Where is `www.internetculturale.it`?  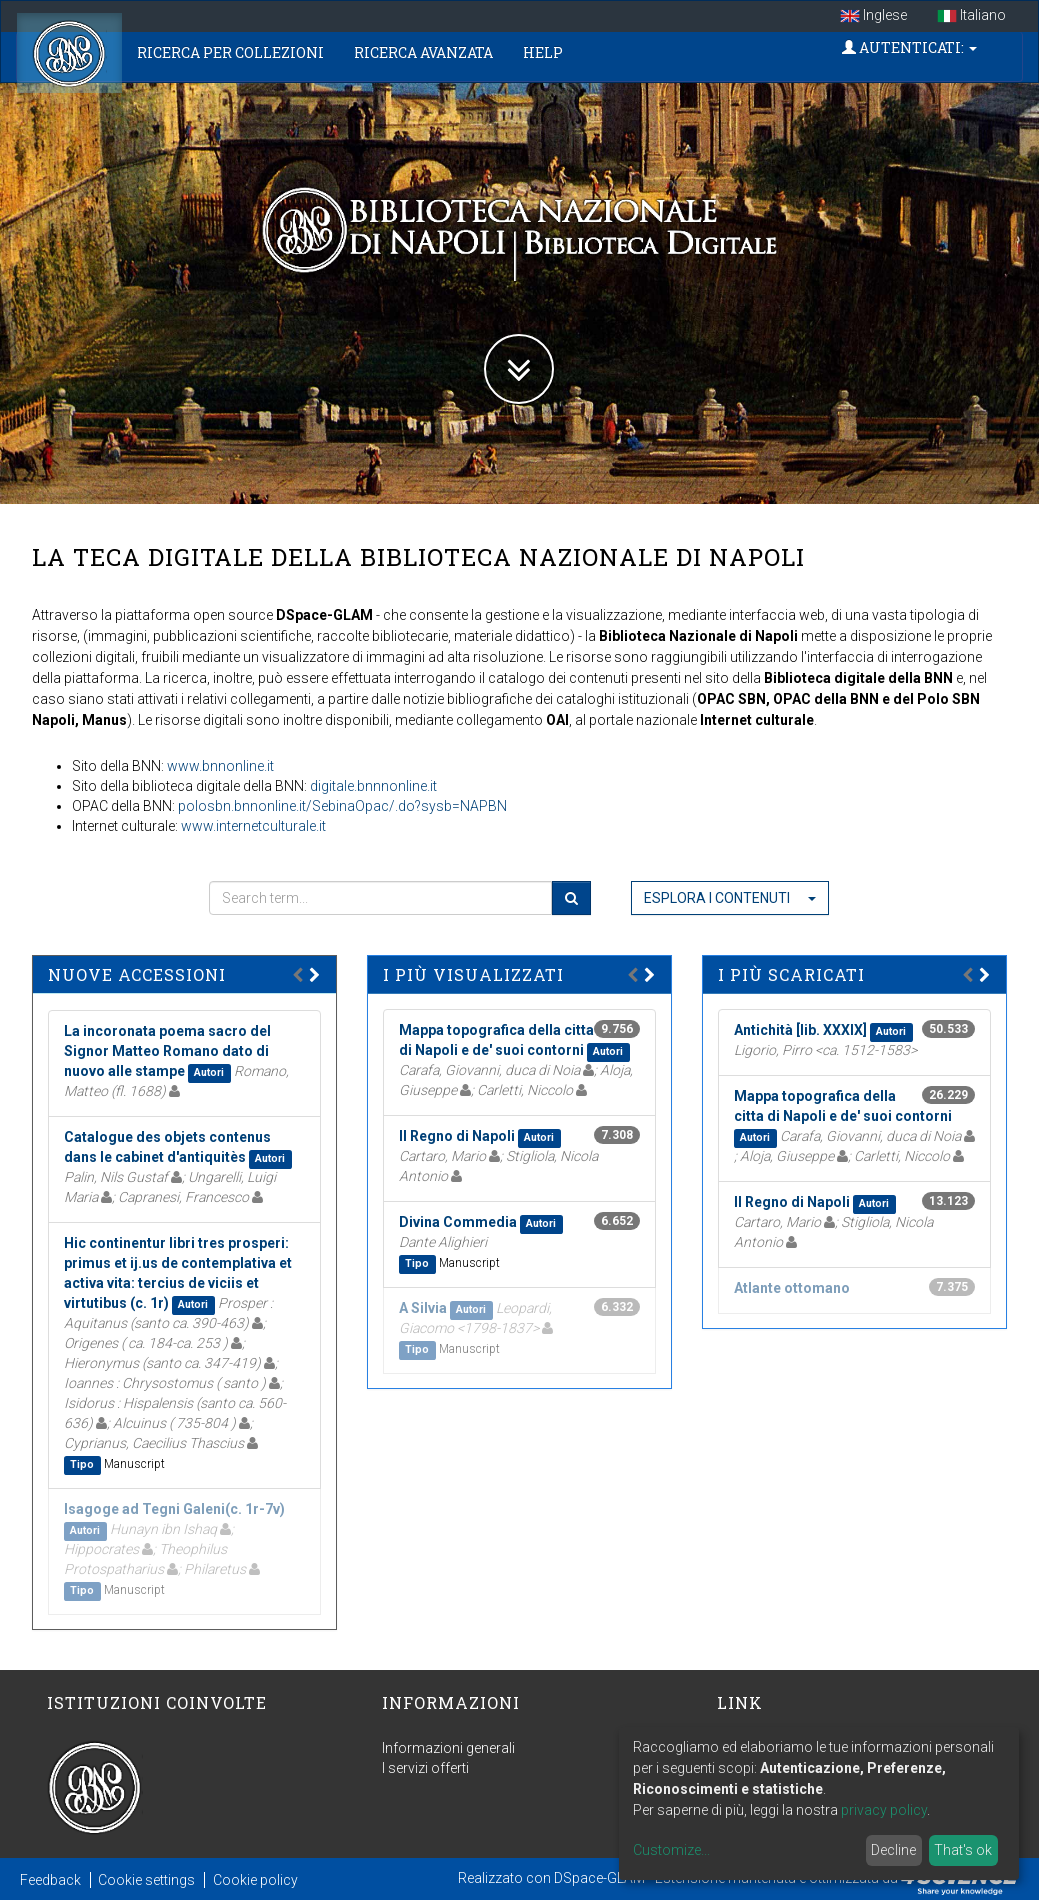
www.internetculturale.it is located at coordinates (253, 826).